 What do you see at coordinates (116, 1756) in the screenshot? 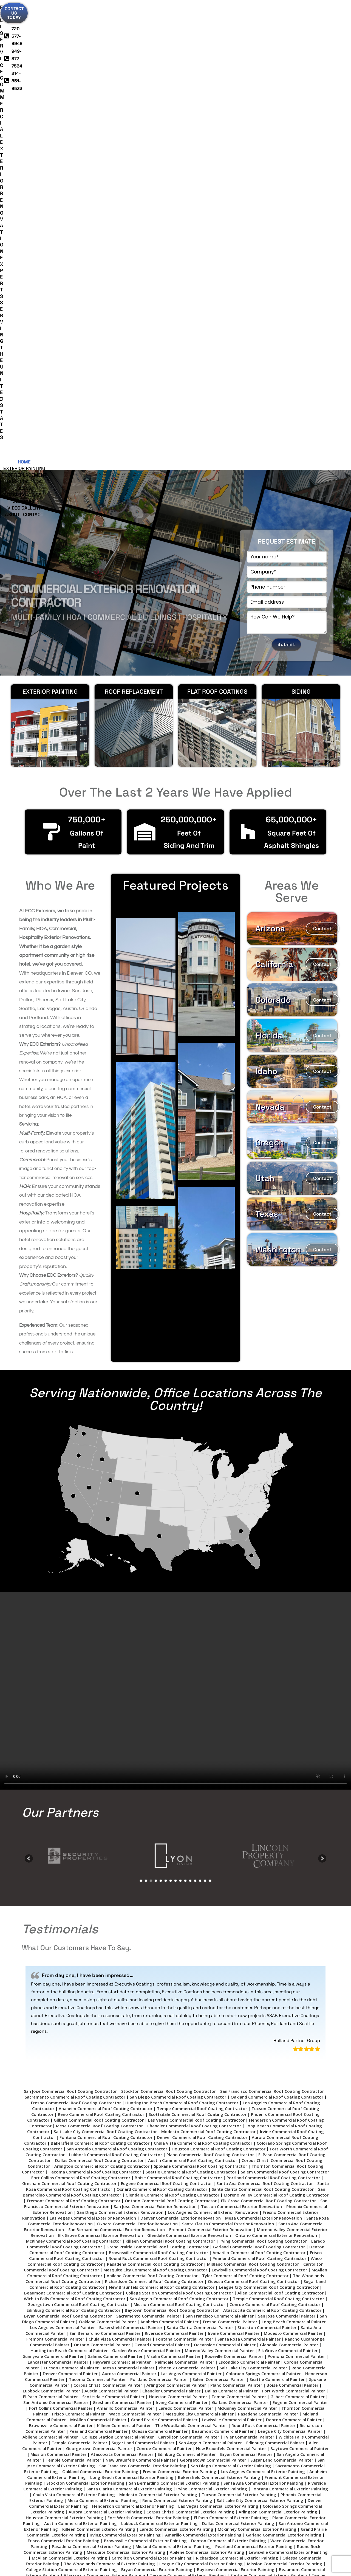
I see `San Bernardino Commercial Exterior Renovation` at bounding box center [116, 1756].